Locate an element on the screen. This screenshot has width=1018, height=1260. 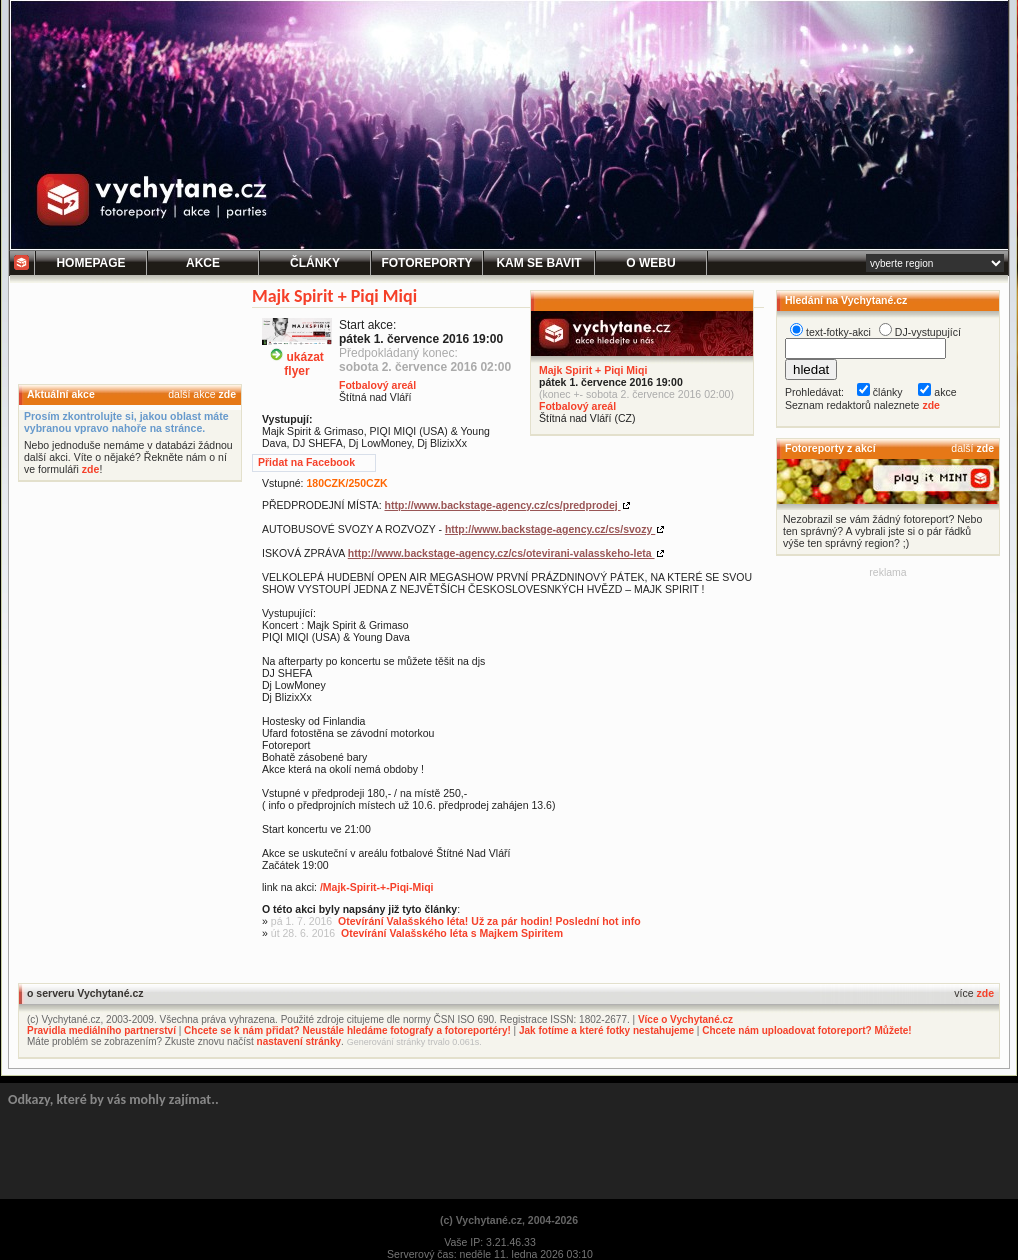
/Majk-Spirit-+-Piqi-Miqi is located at coordinates (377, 887).